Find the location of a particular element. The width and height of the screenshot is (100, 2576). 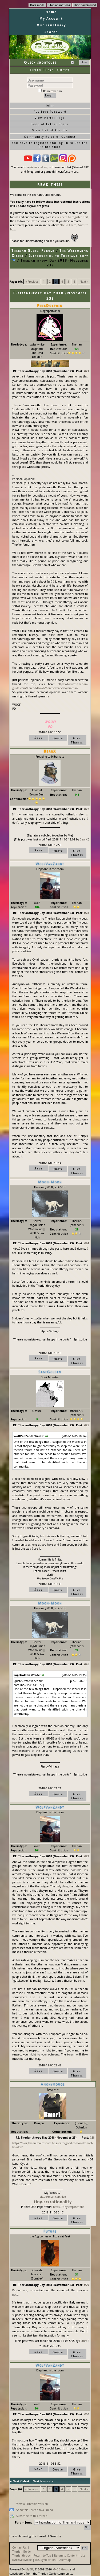

MyBB is located at coordinates (29, 2569).